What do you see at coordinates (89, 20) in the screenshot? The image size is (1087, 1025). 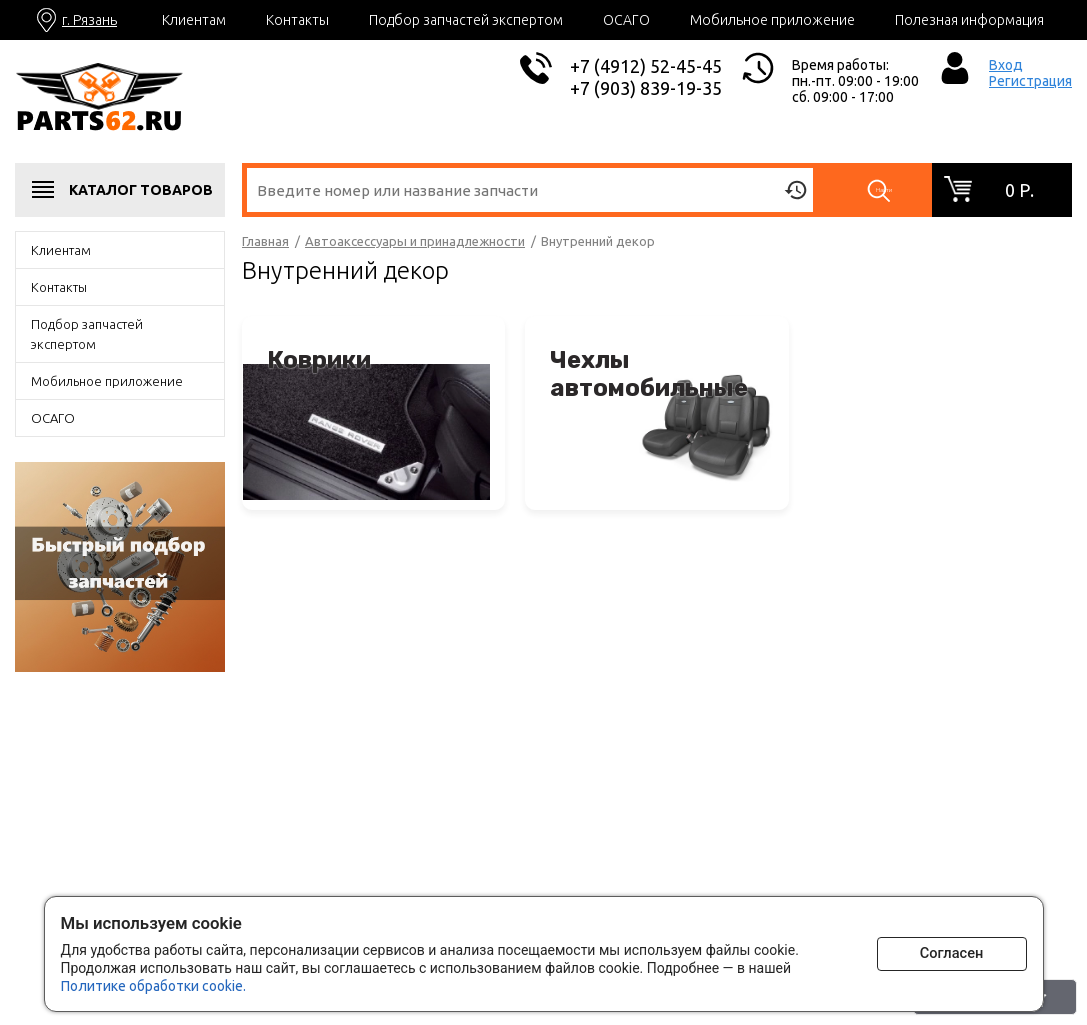 I see `г. Рязань` at bounding box center [89, 20].